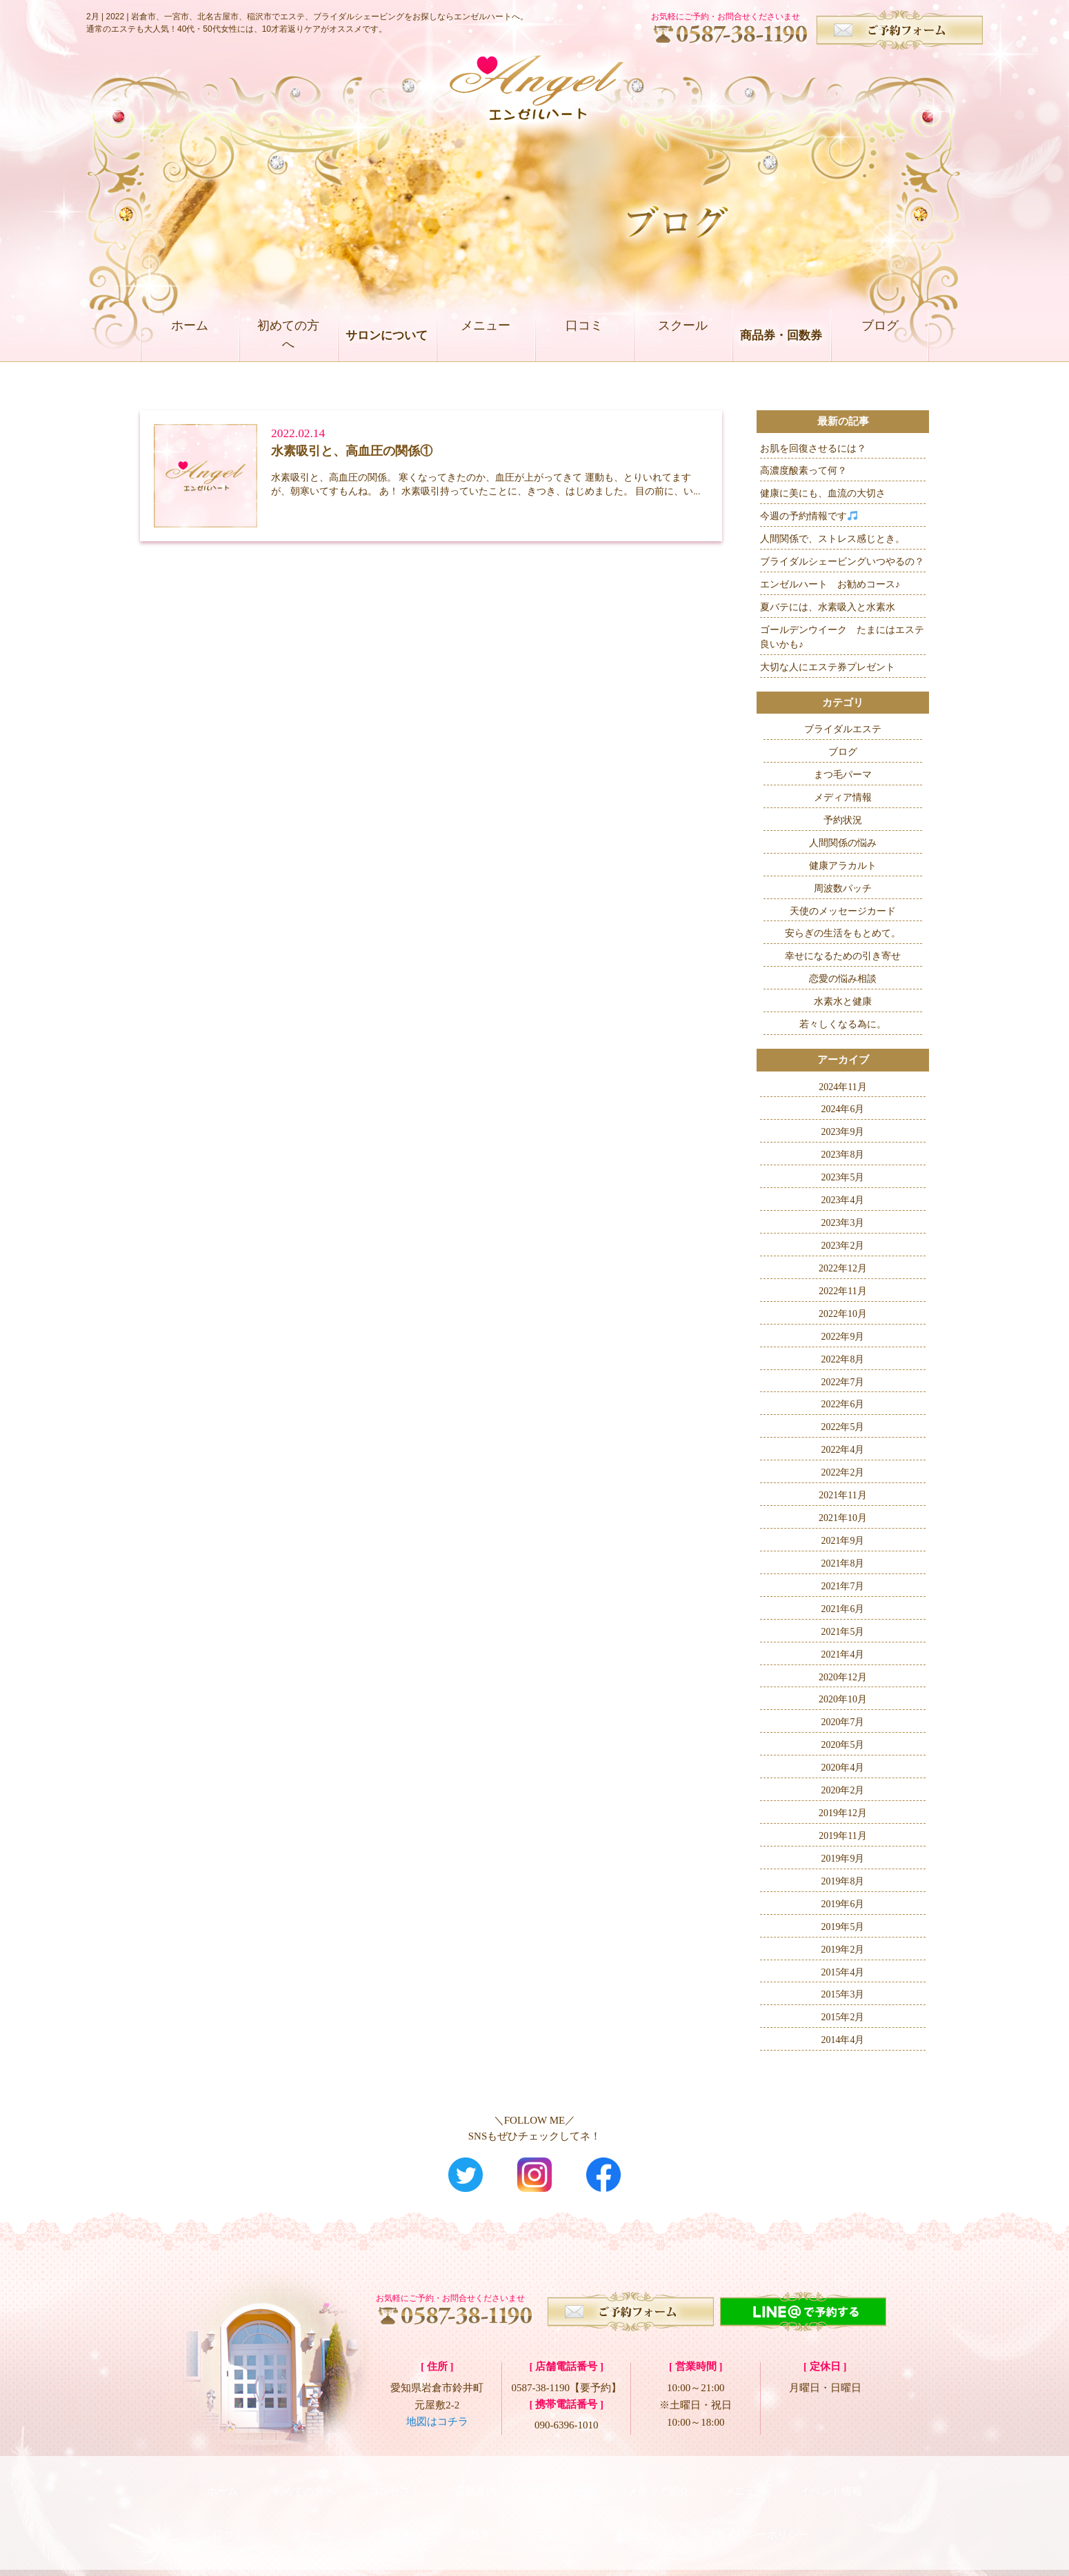 The image size is (1069, 2576). Describe the element at coordinates (879, 335) in the screenshot. I see `ブログ` at that location.